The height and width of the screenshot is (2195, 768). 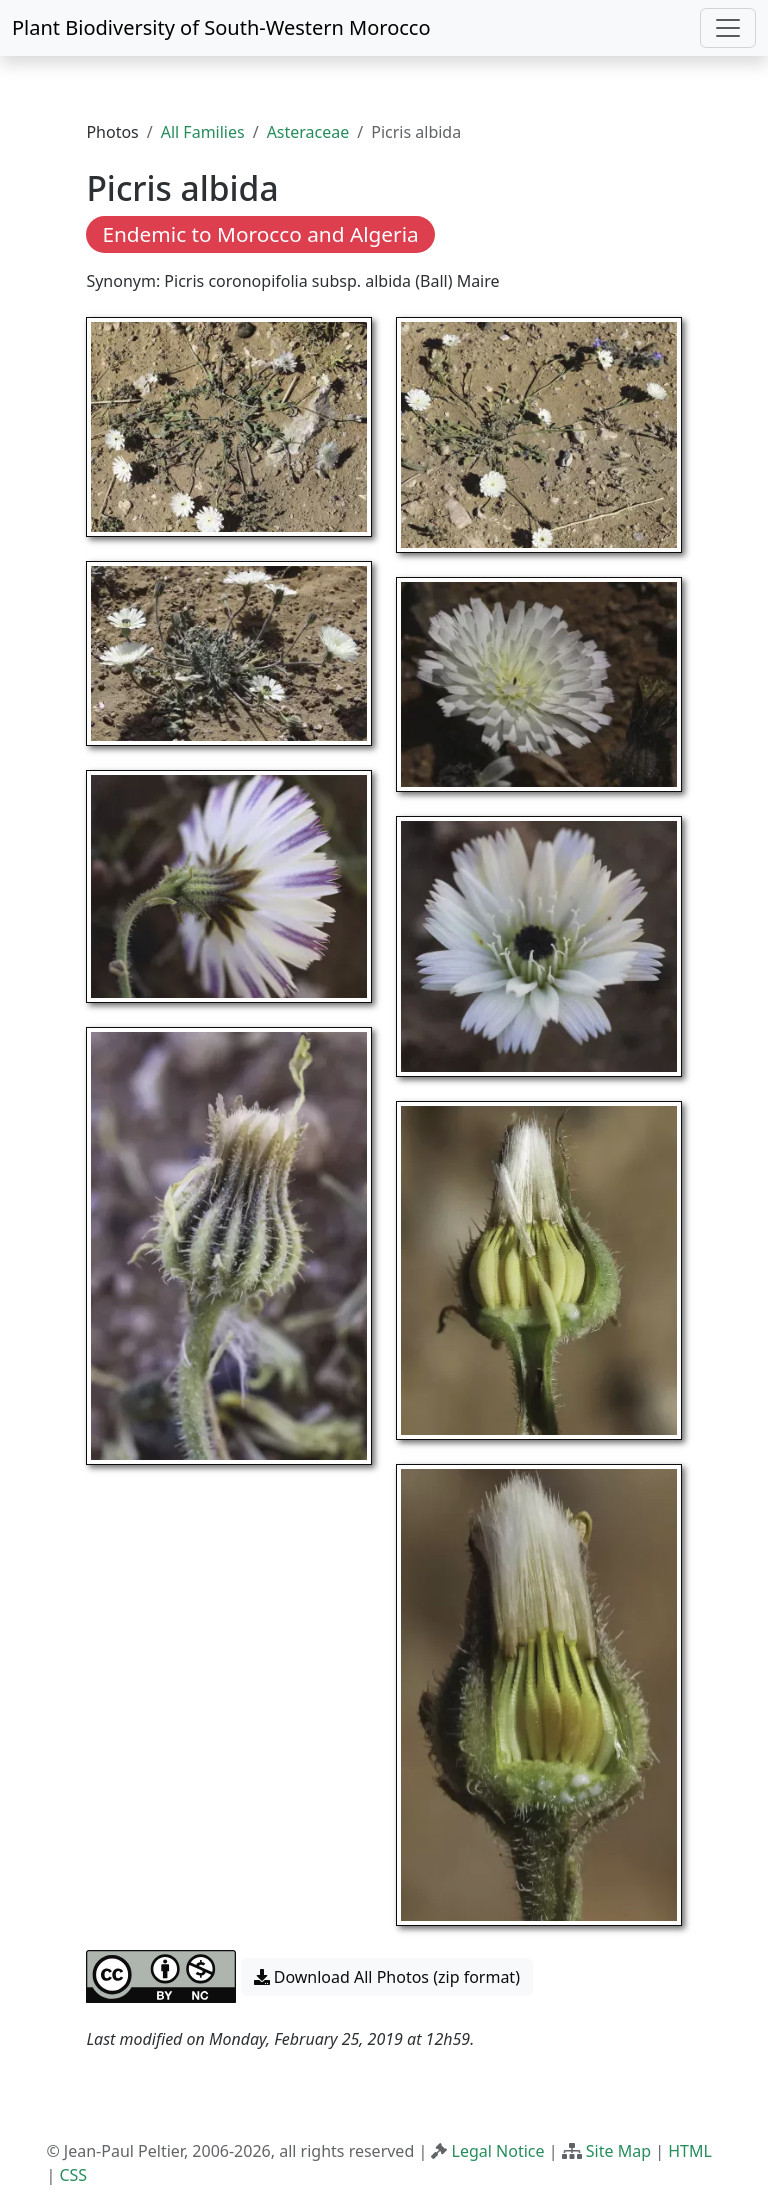 What do you see at coordinates (73, 2175) in the screenshot?
I see `CSS` at bounding box center [73, 2175].